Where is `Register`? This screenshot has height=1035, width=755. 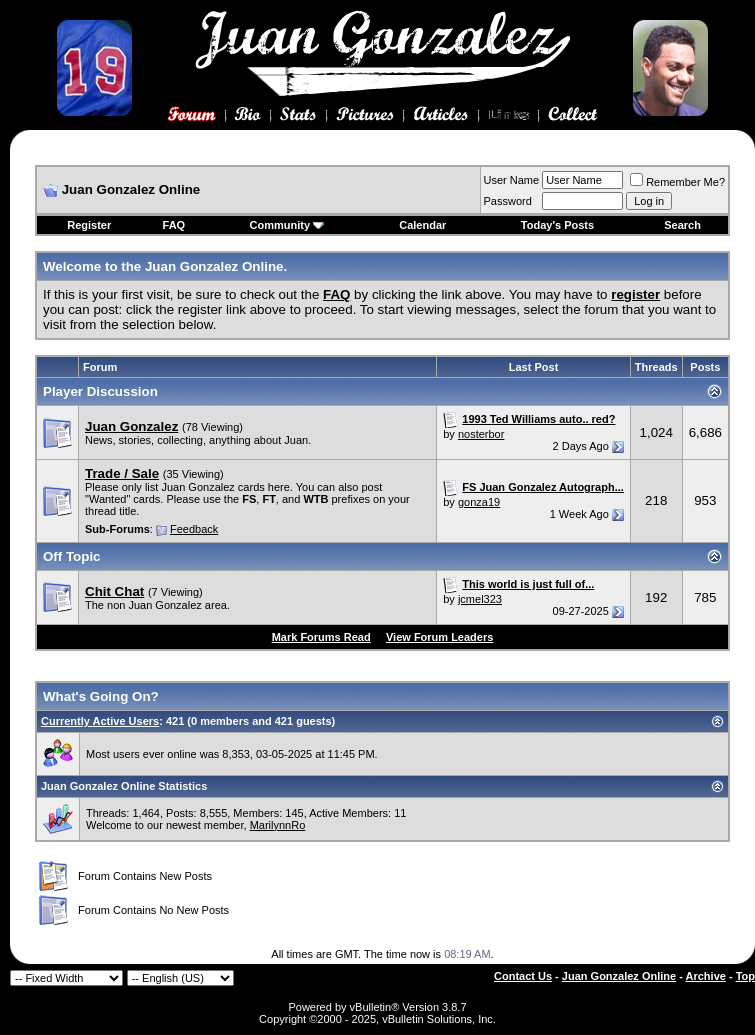
Register is located at coordinates (89, 225).